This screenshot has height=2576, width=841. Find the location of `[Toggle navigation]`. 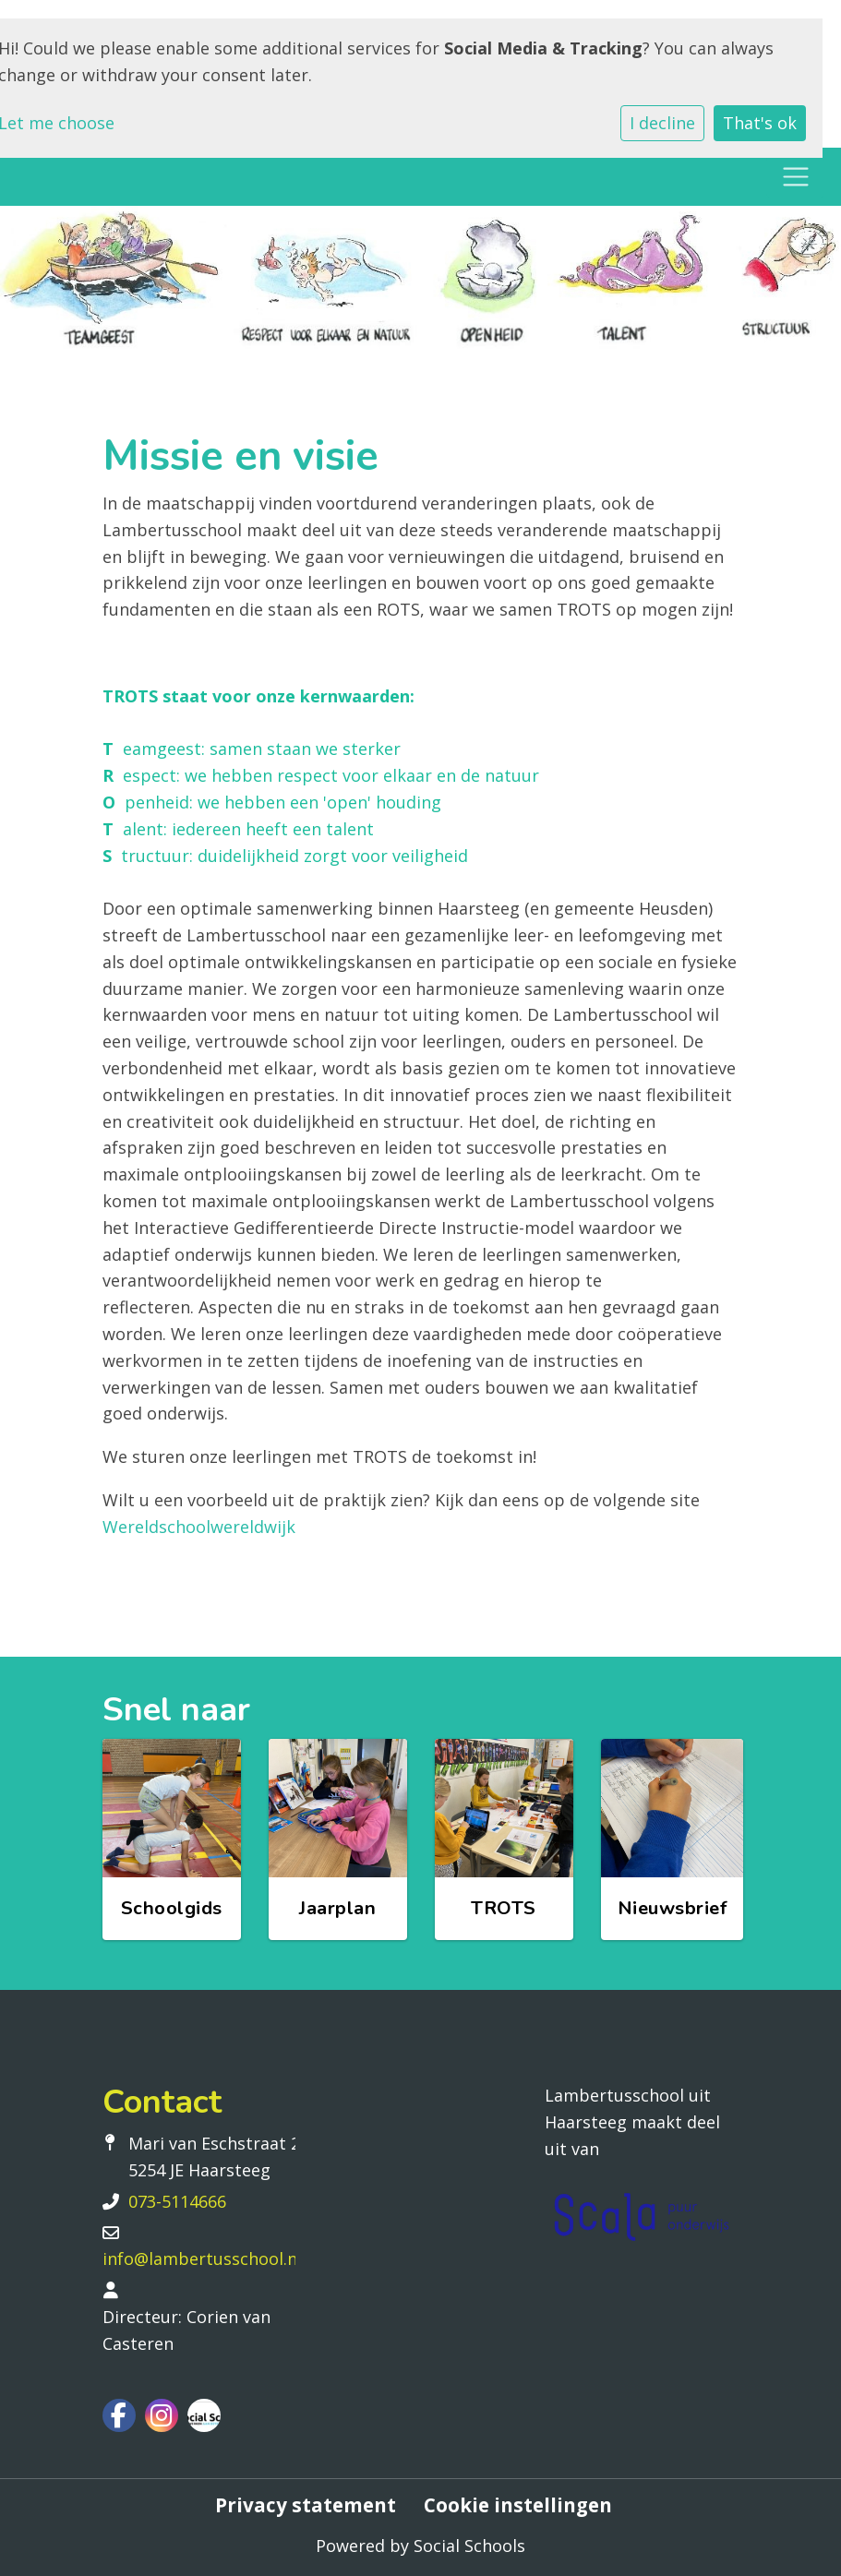

[Toggle navigation] is located at coordinates (795, 177).